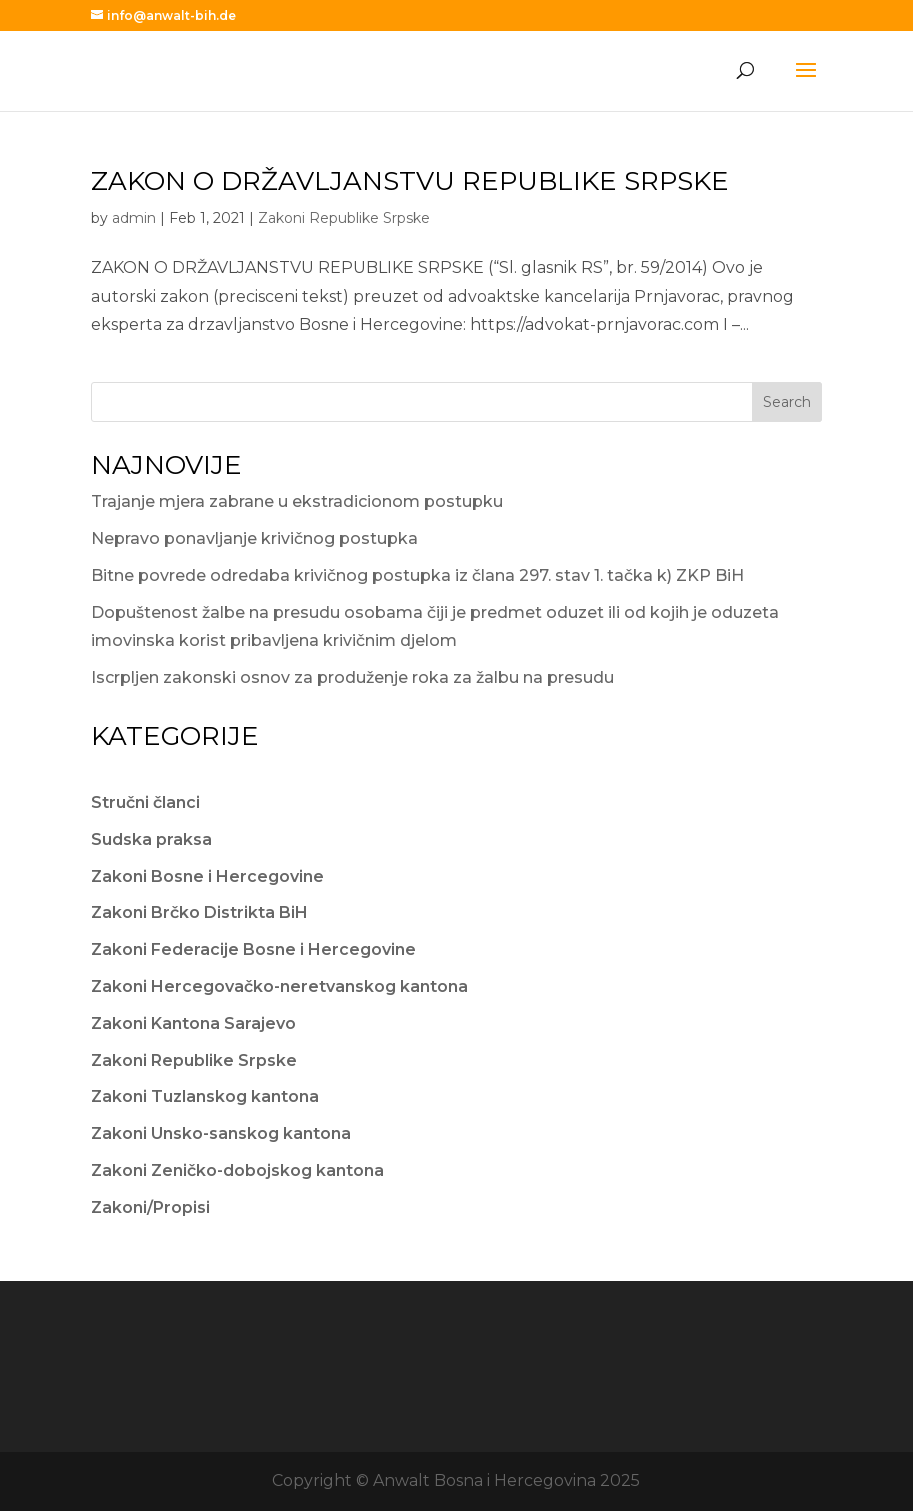 This screenshot has height=1511, width=913. What do you see at coordinates (221, 1133) in the screenshot?
I see `Zakoni Unsko-sanskog kantona` at bounding box center [221, 1133].